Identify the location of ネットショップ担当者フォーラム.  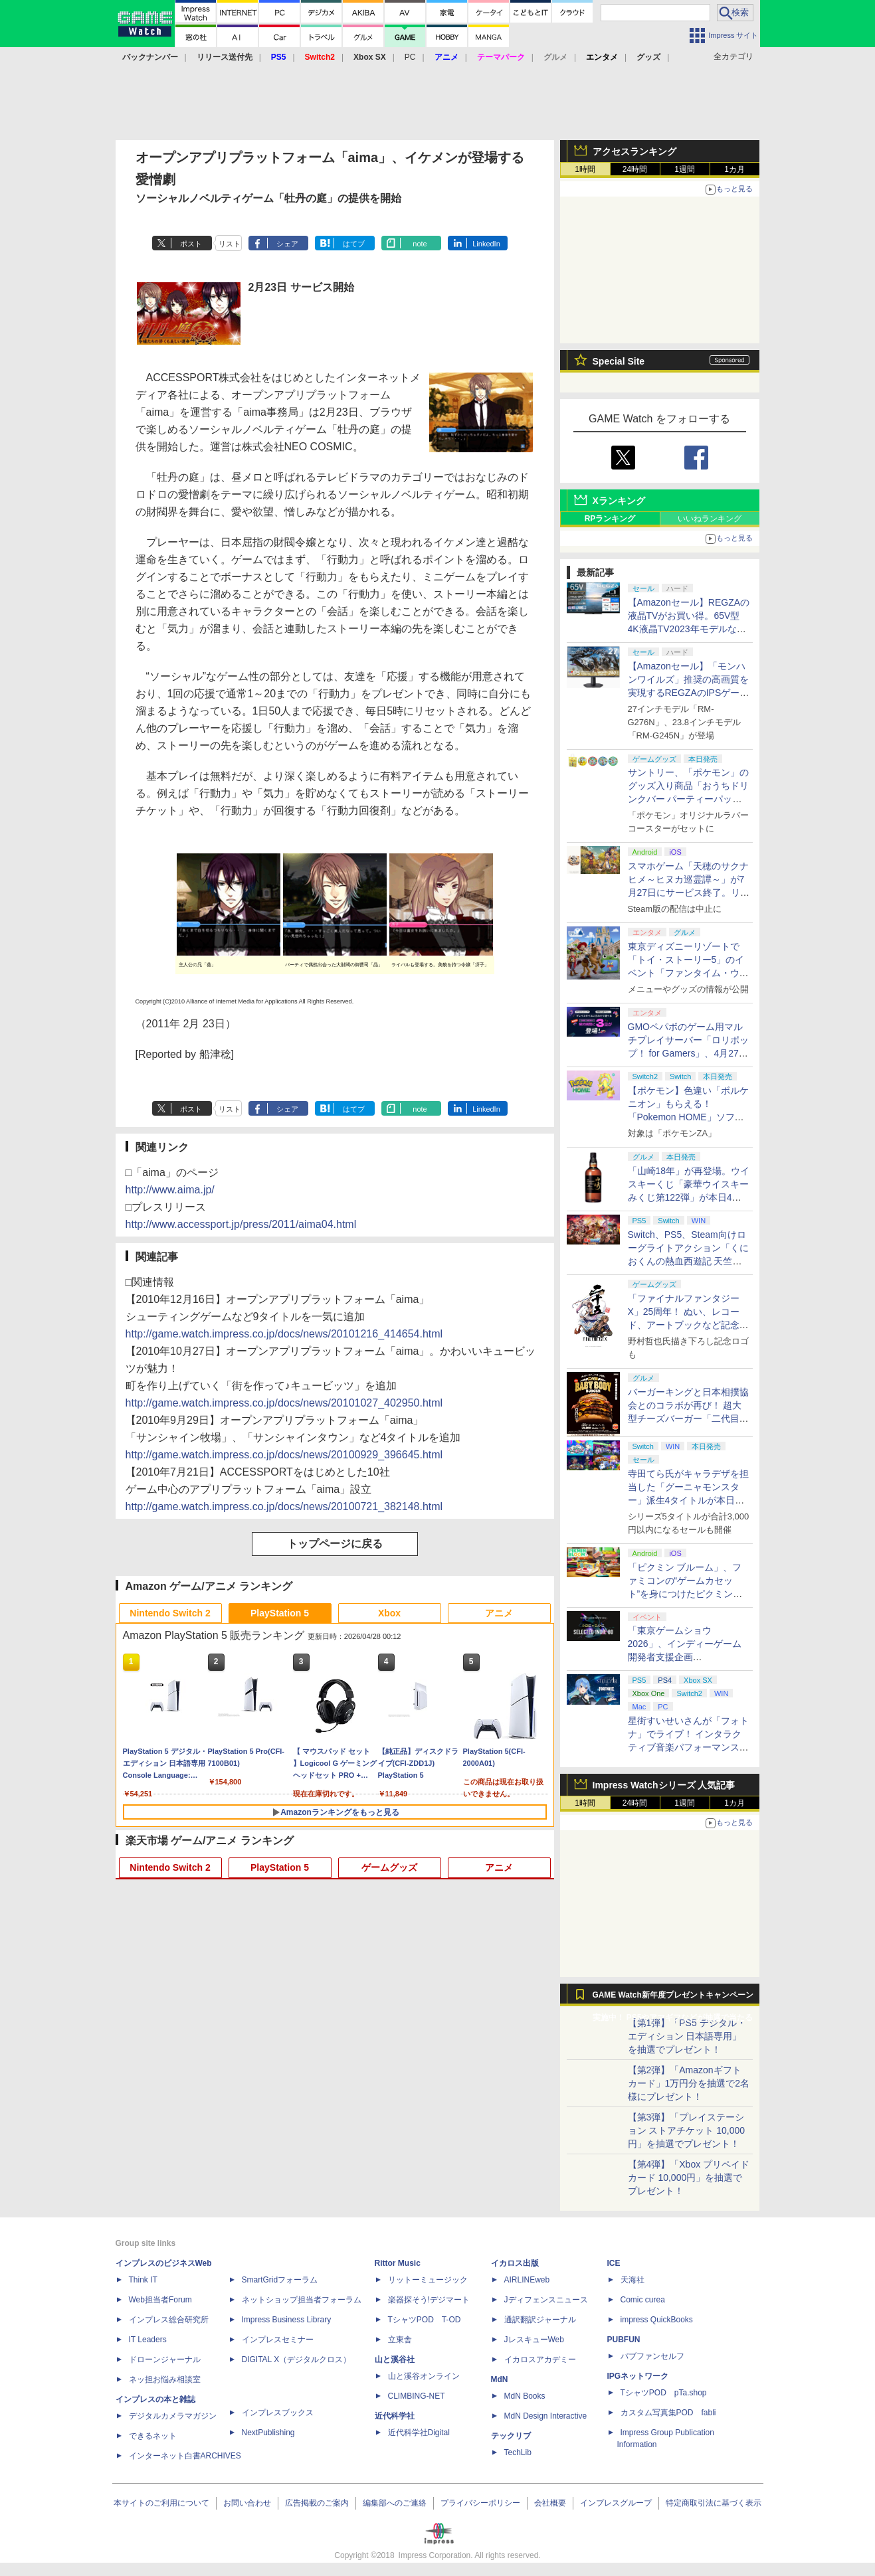
(301, 2299).